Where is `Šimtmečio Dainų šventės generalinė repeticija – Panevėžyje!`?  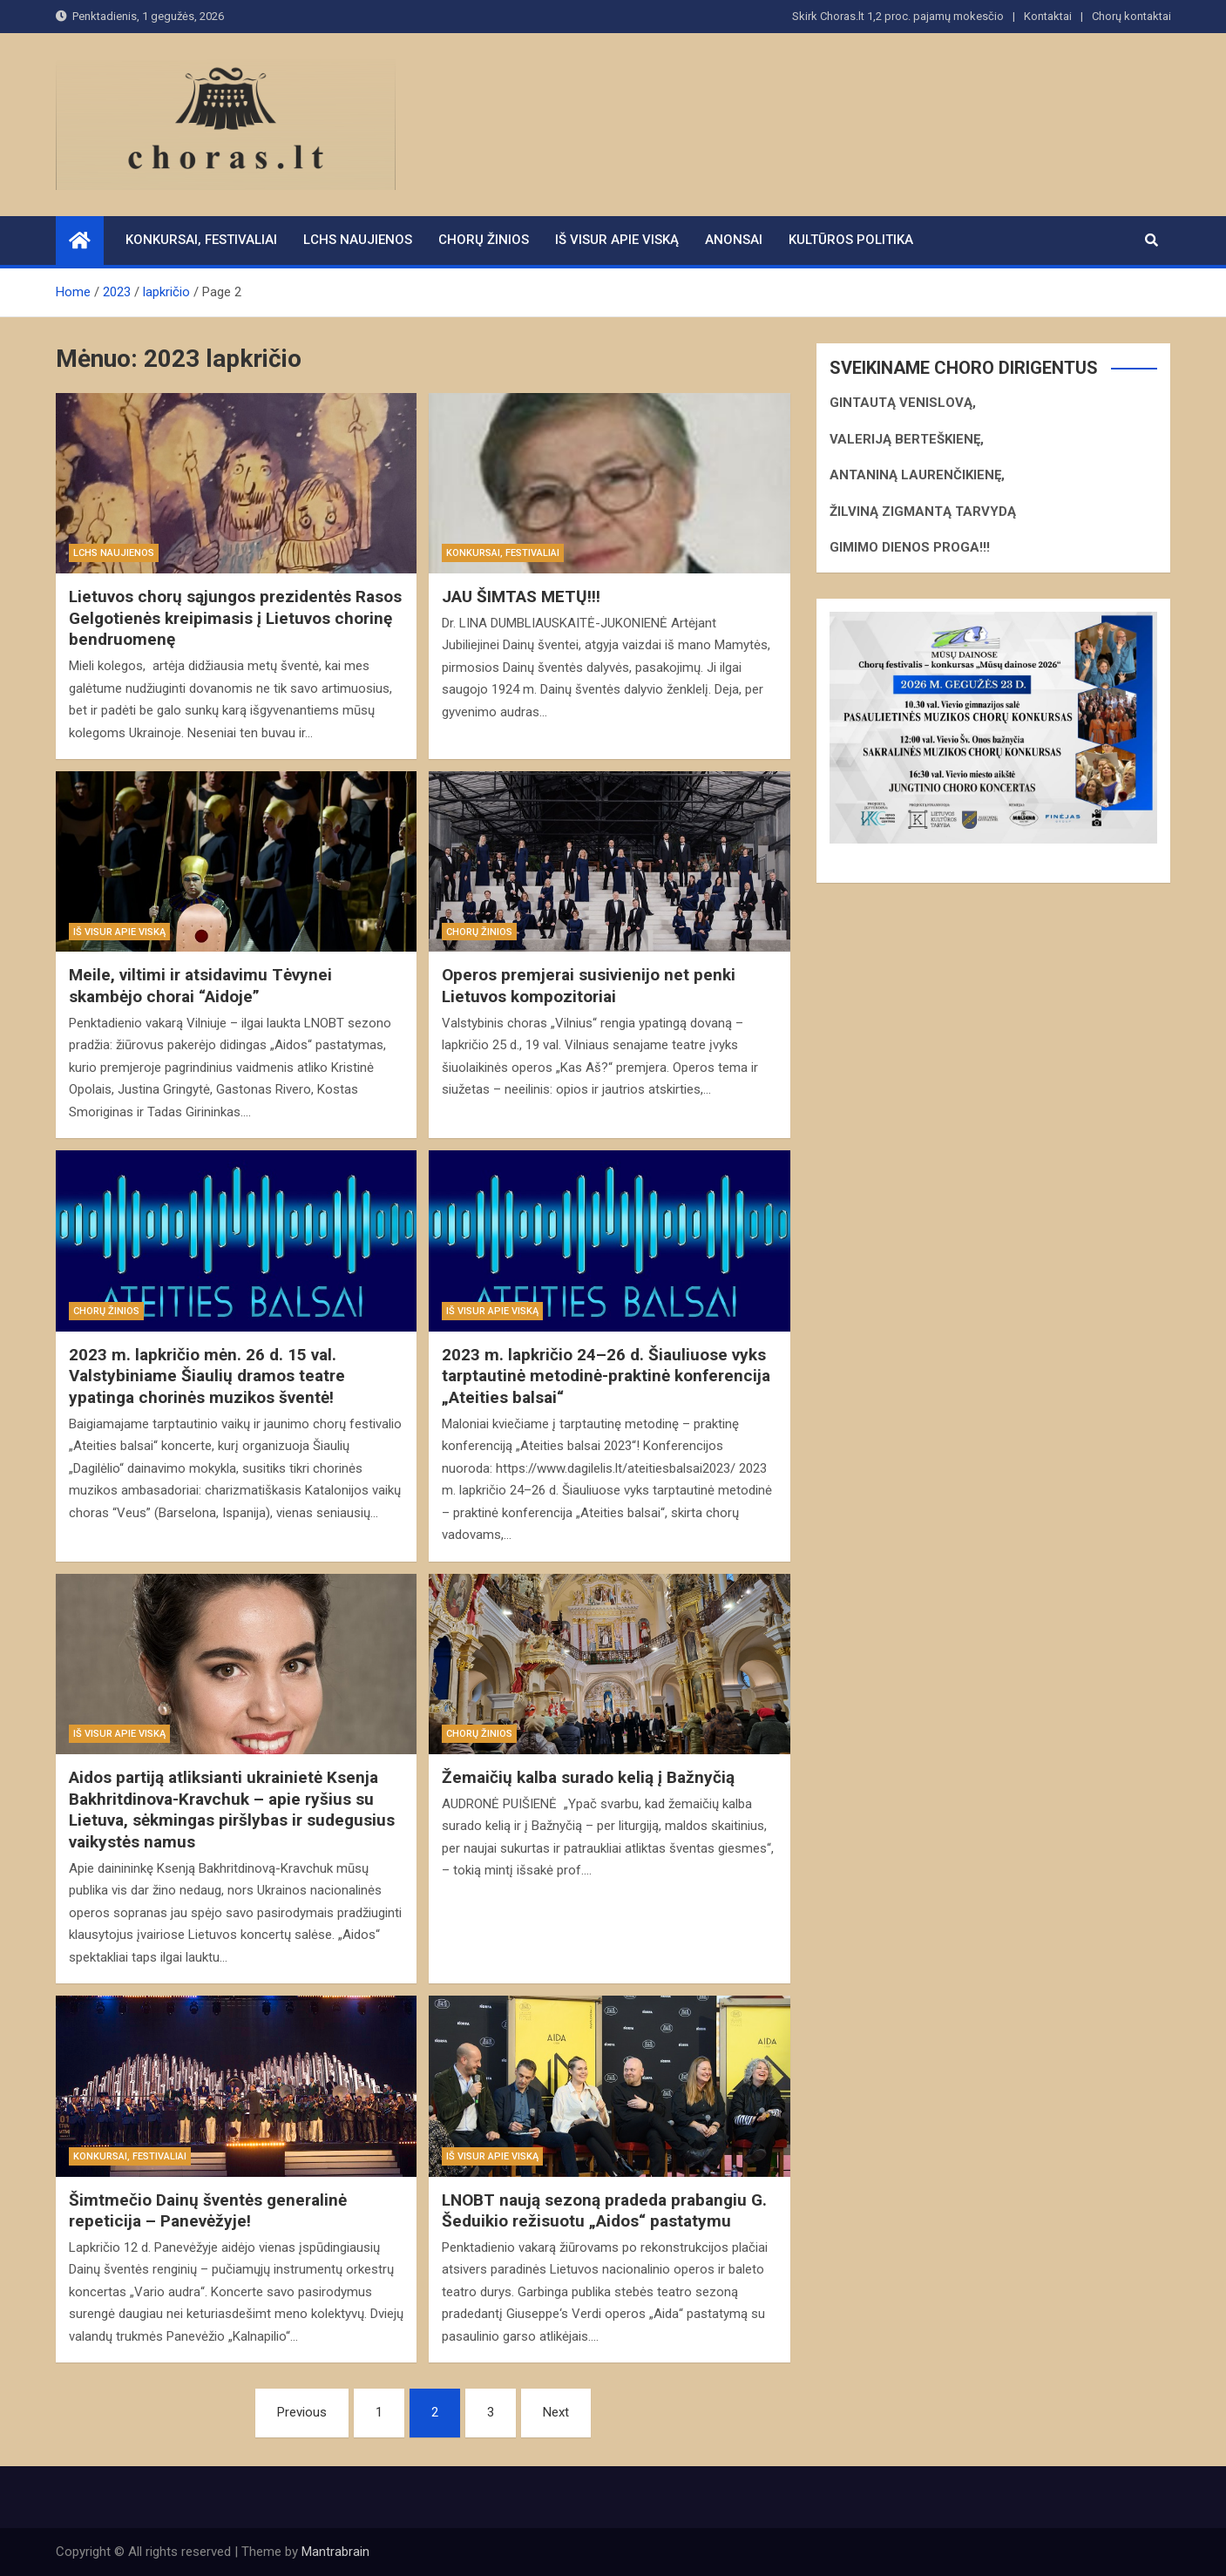
Šimtmečio Dainų šventės generalinė repeticija – Panevėžyje! is located at coordinates (208, 2211).